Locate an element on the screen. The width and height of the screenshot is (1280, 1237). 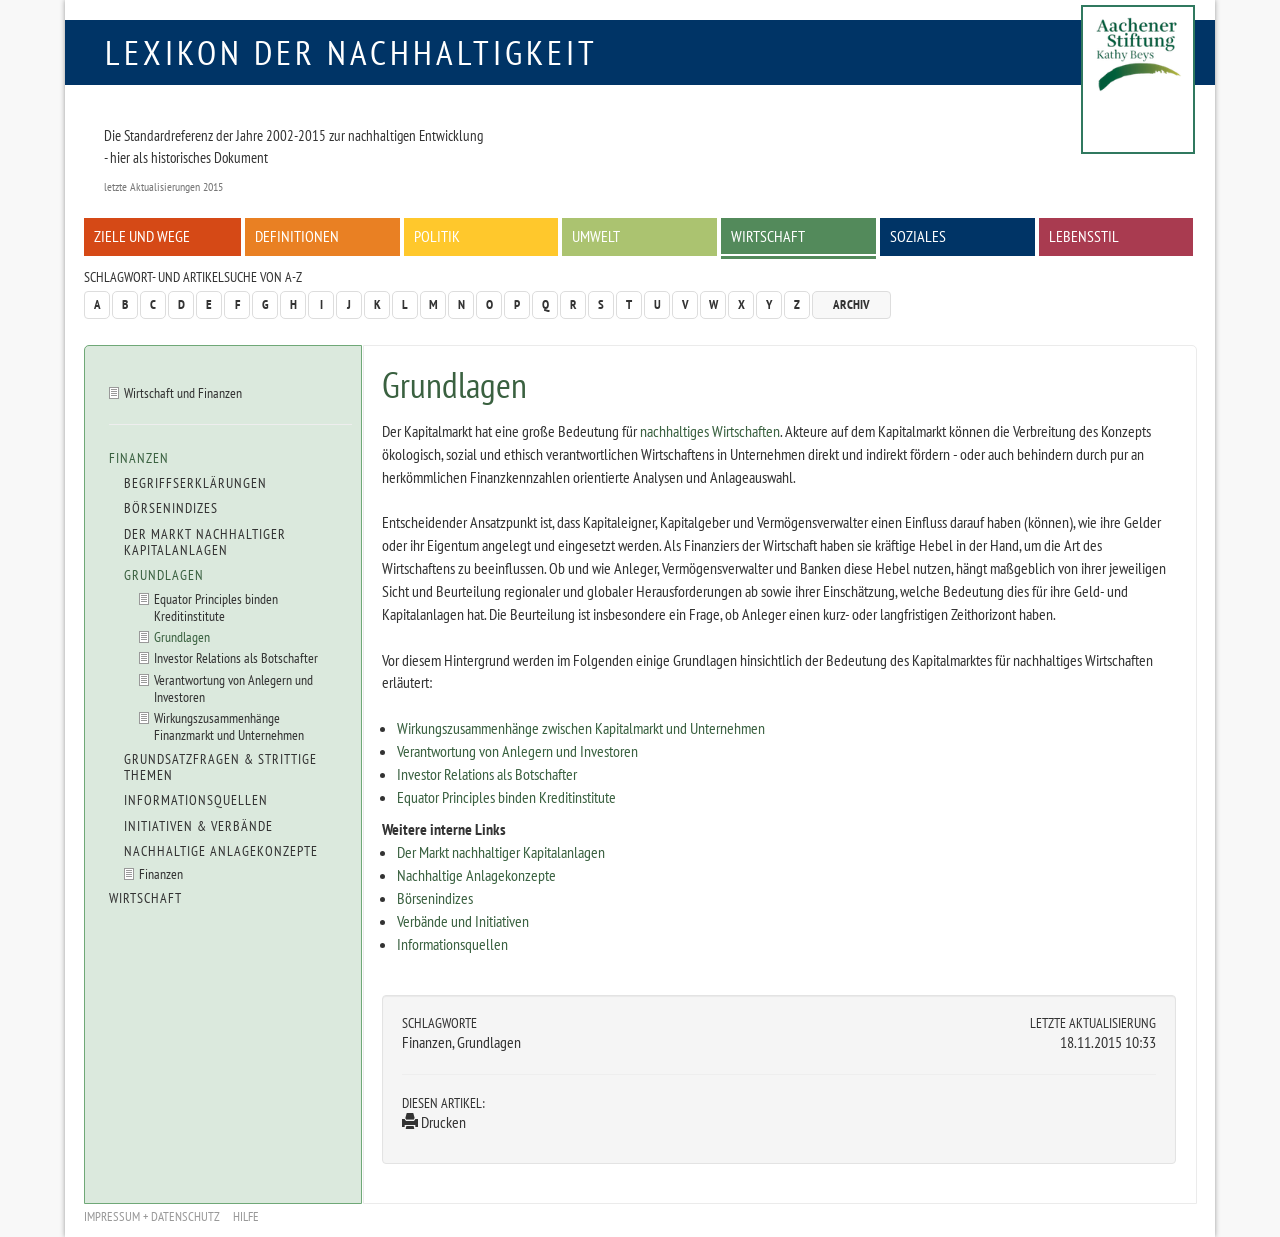
Nachhaltige Anlagekonzepte is located at coordinates (476, 875).